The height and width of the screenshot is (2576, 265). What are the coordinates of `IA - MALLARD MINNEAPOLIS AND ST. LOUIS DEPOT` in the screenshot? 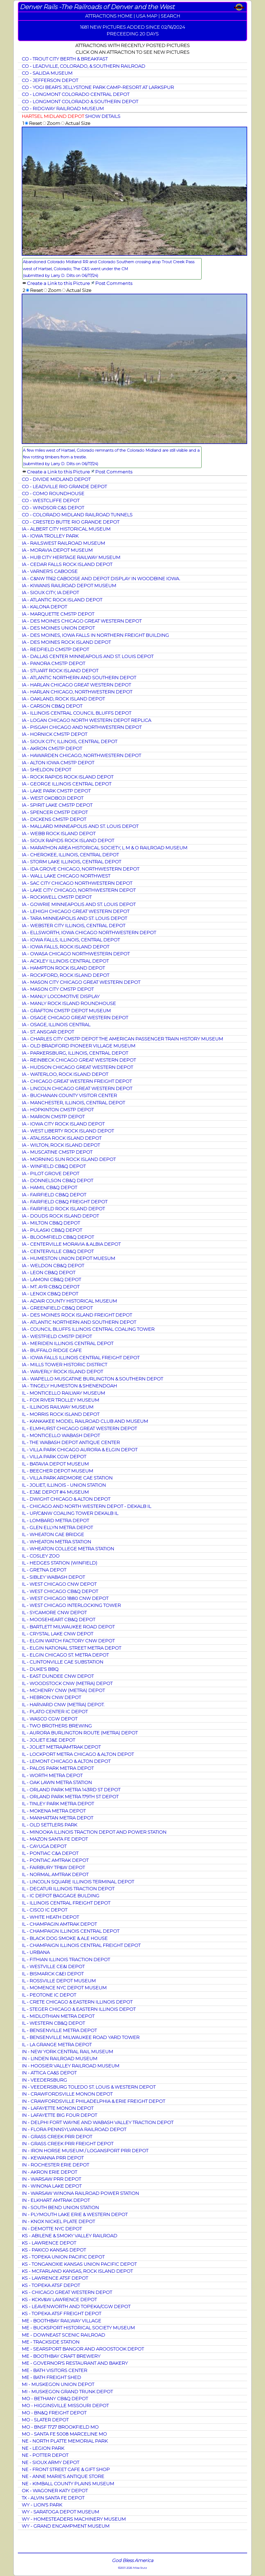 It's located at (80, 826).